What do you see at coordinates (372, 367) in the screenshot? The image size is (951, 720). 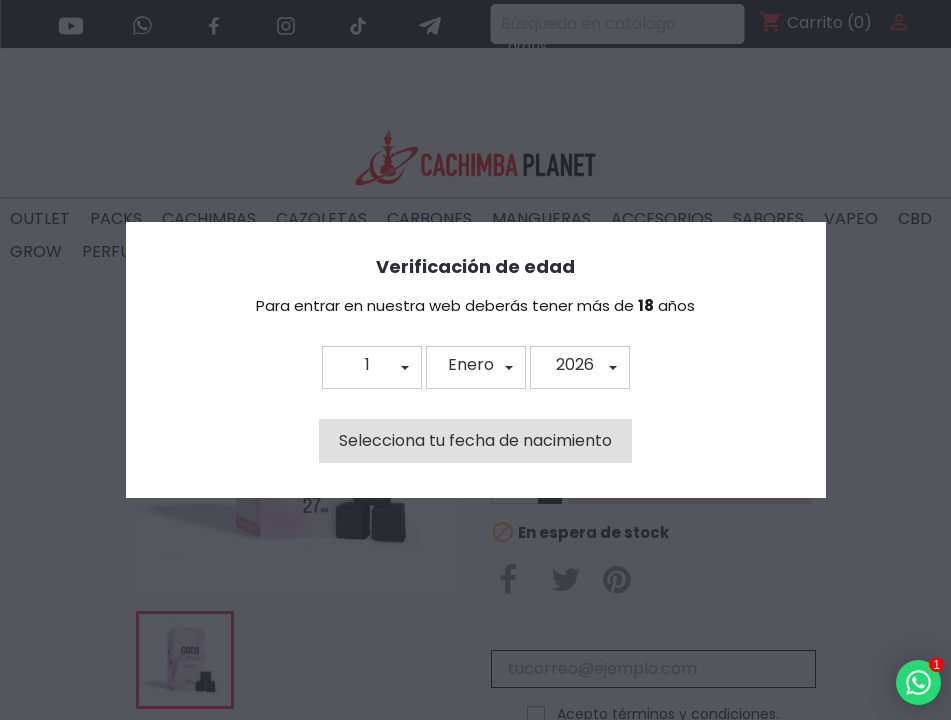 I see `[button]` at bounding box center [372, 367].